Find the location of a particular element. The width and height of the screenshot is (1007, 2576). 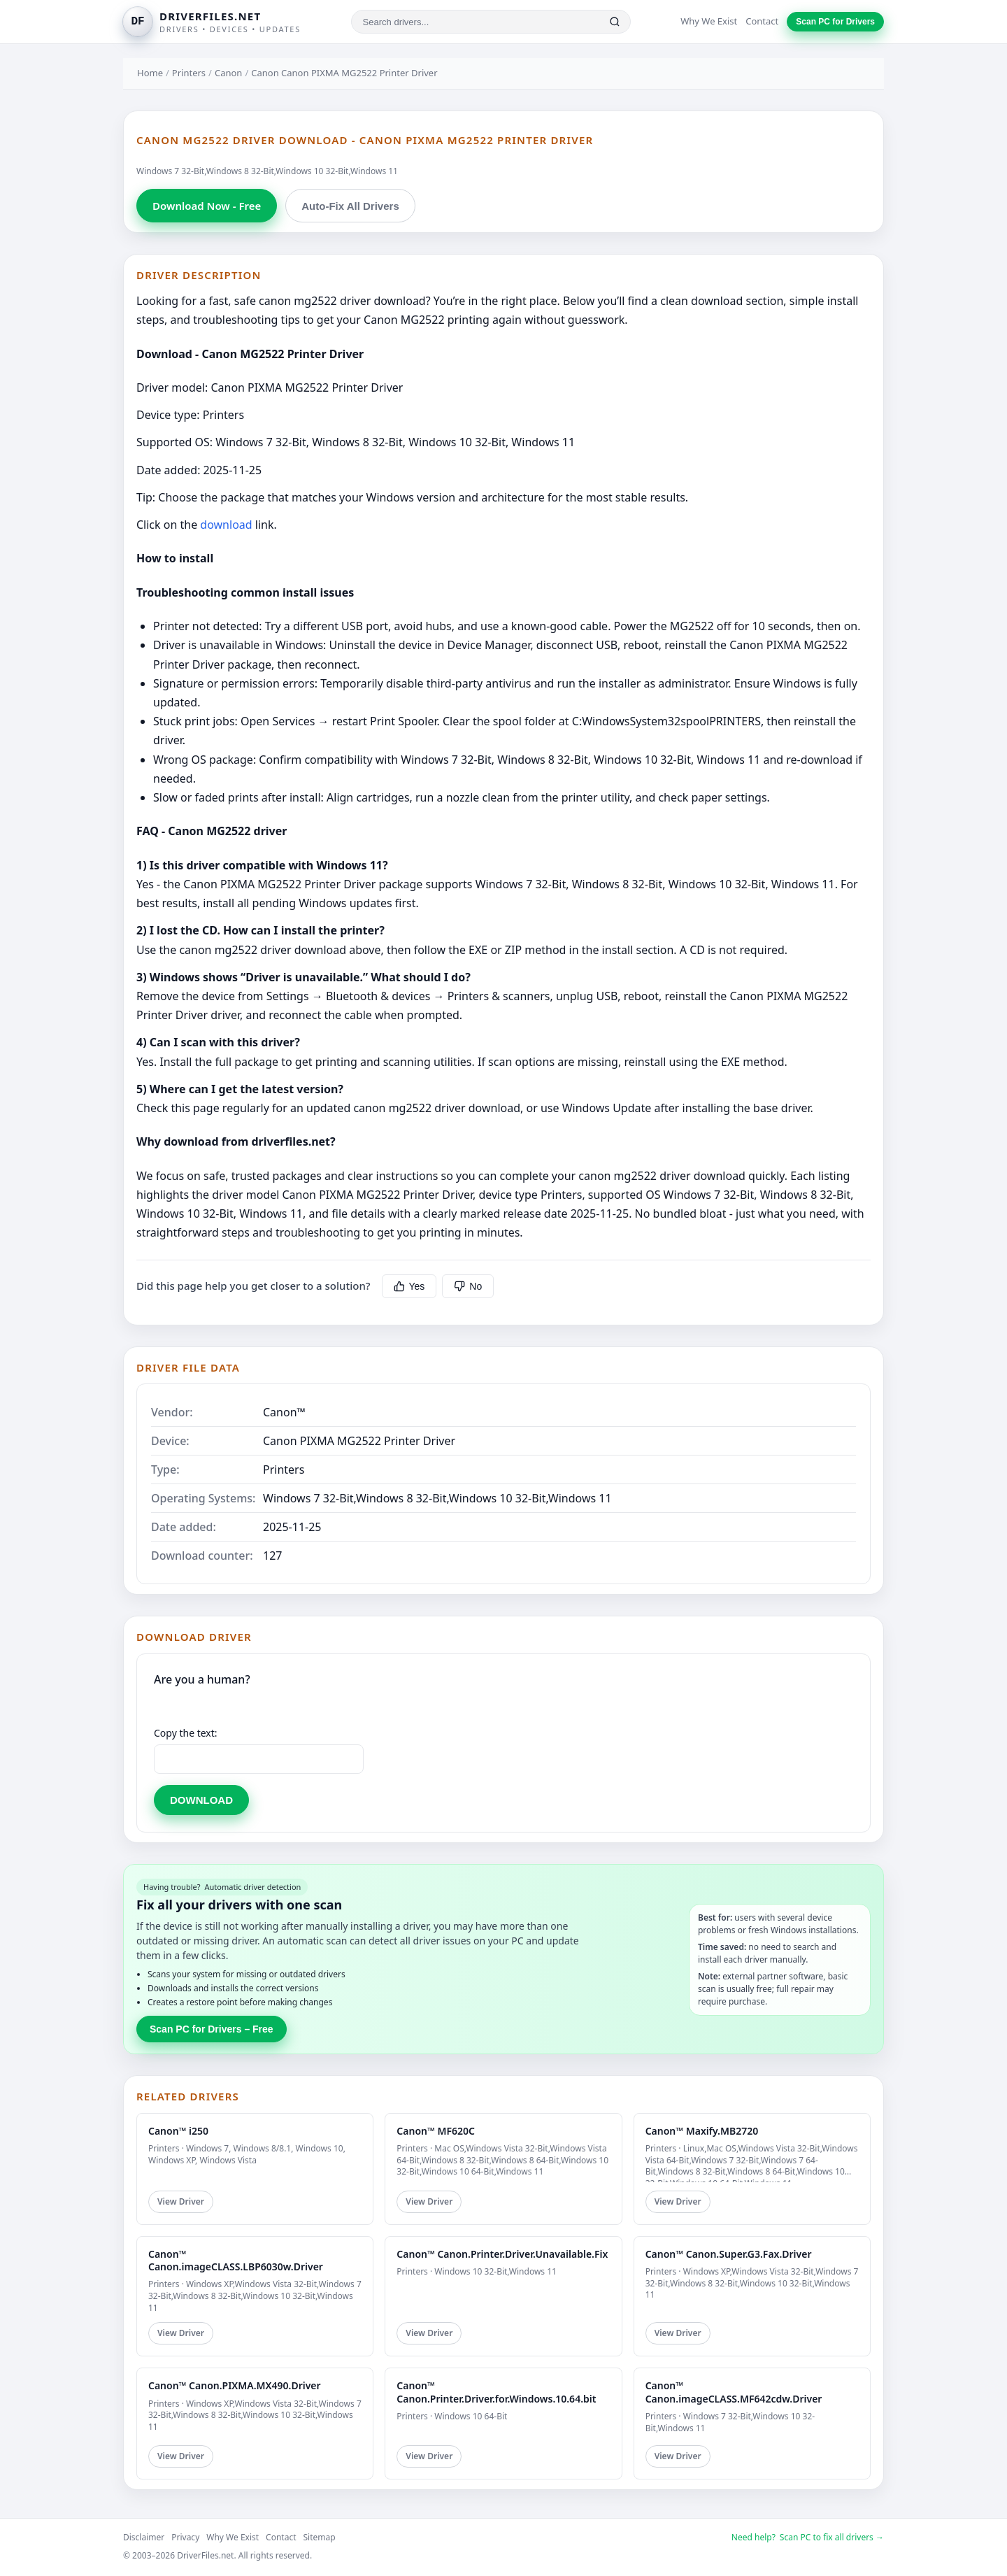

Sitemap is located at coordinates (319, 2537).